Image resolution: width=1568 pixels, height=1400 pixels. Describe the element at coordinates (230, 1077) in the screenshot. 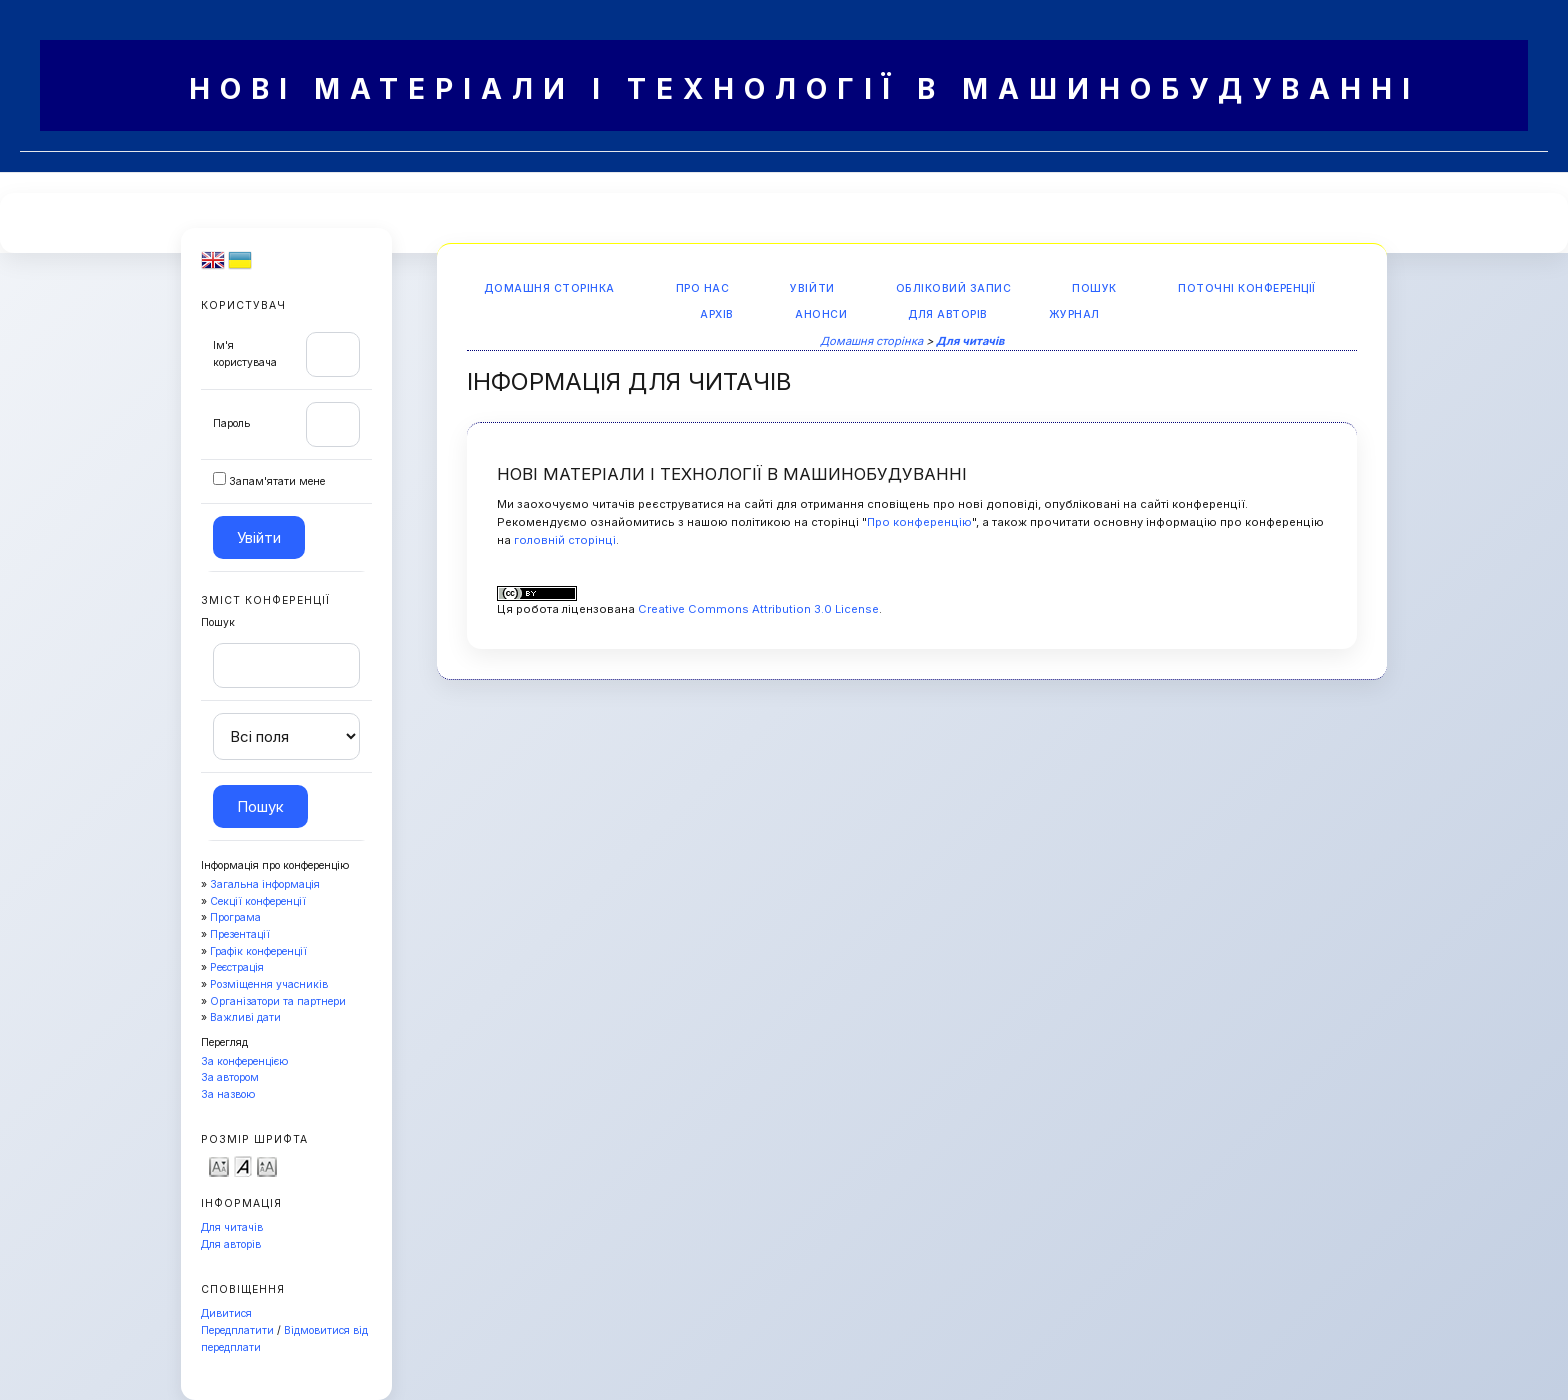

I see `За автором` at that location.